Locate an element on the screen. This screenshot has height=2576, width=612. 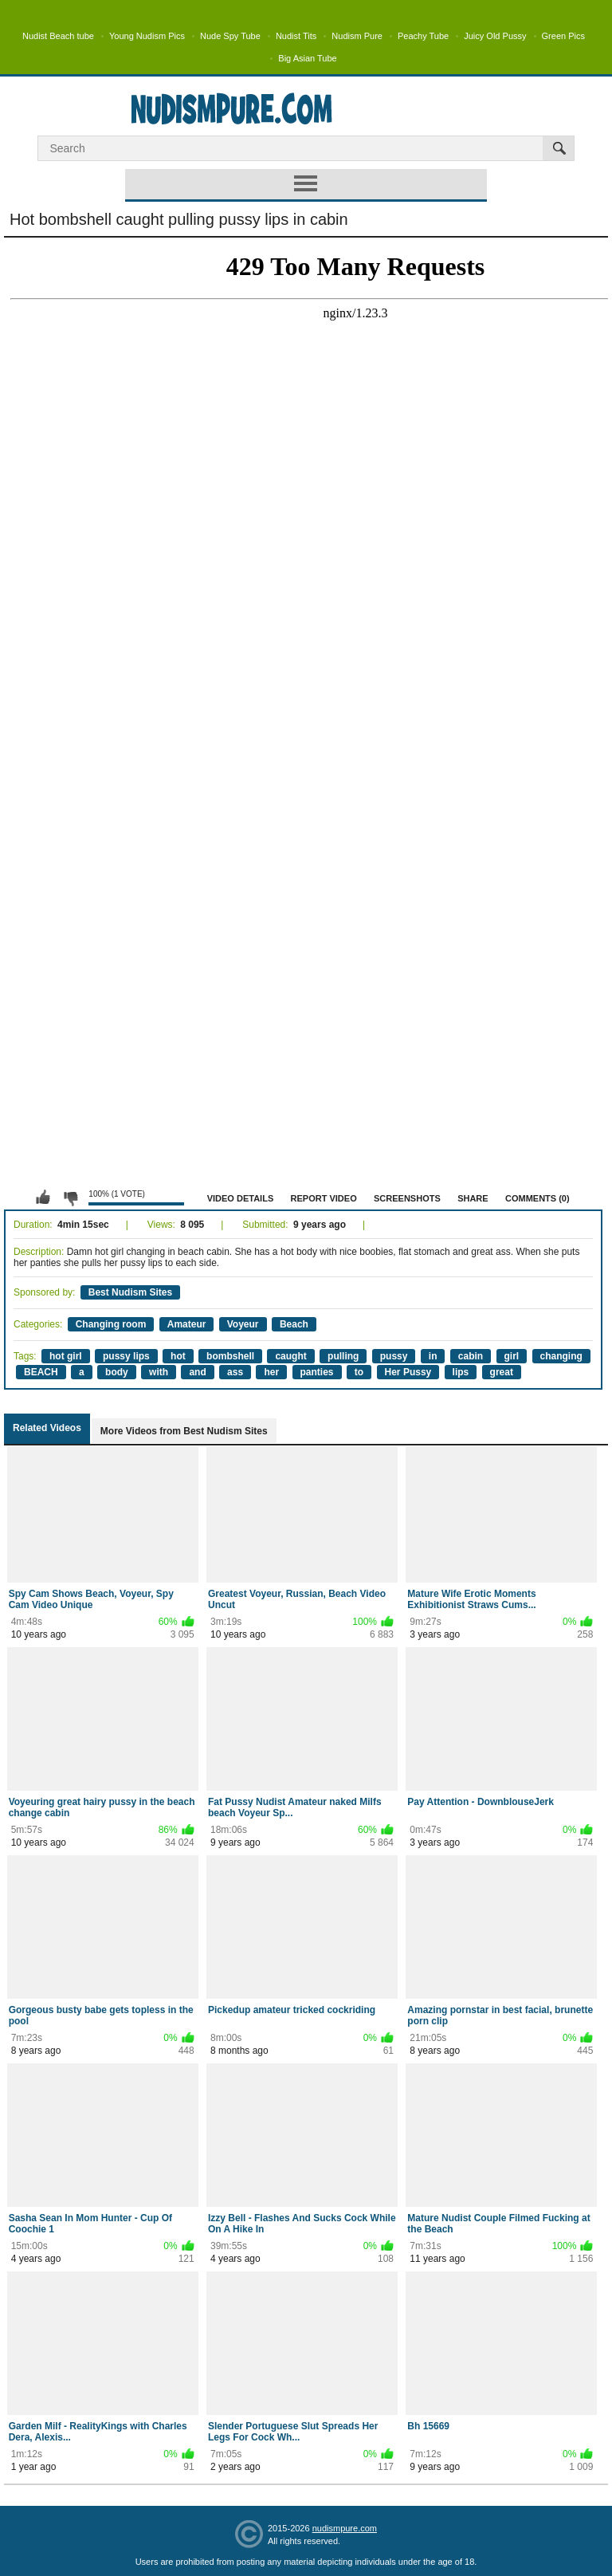
body is located at coordinates (116, 1372).